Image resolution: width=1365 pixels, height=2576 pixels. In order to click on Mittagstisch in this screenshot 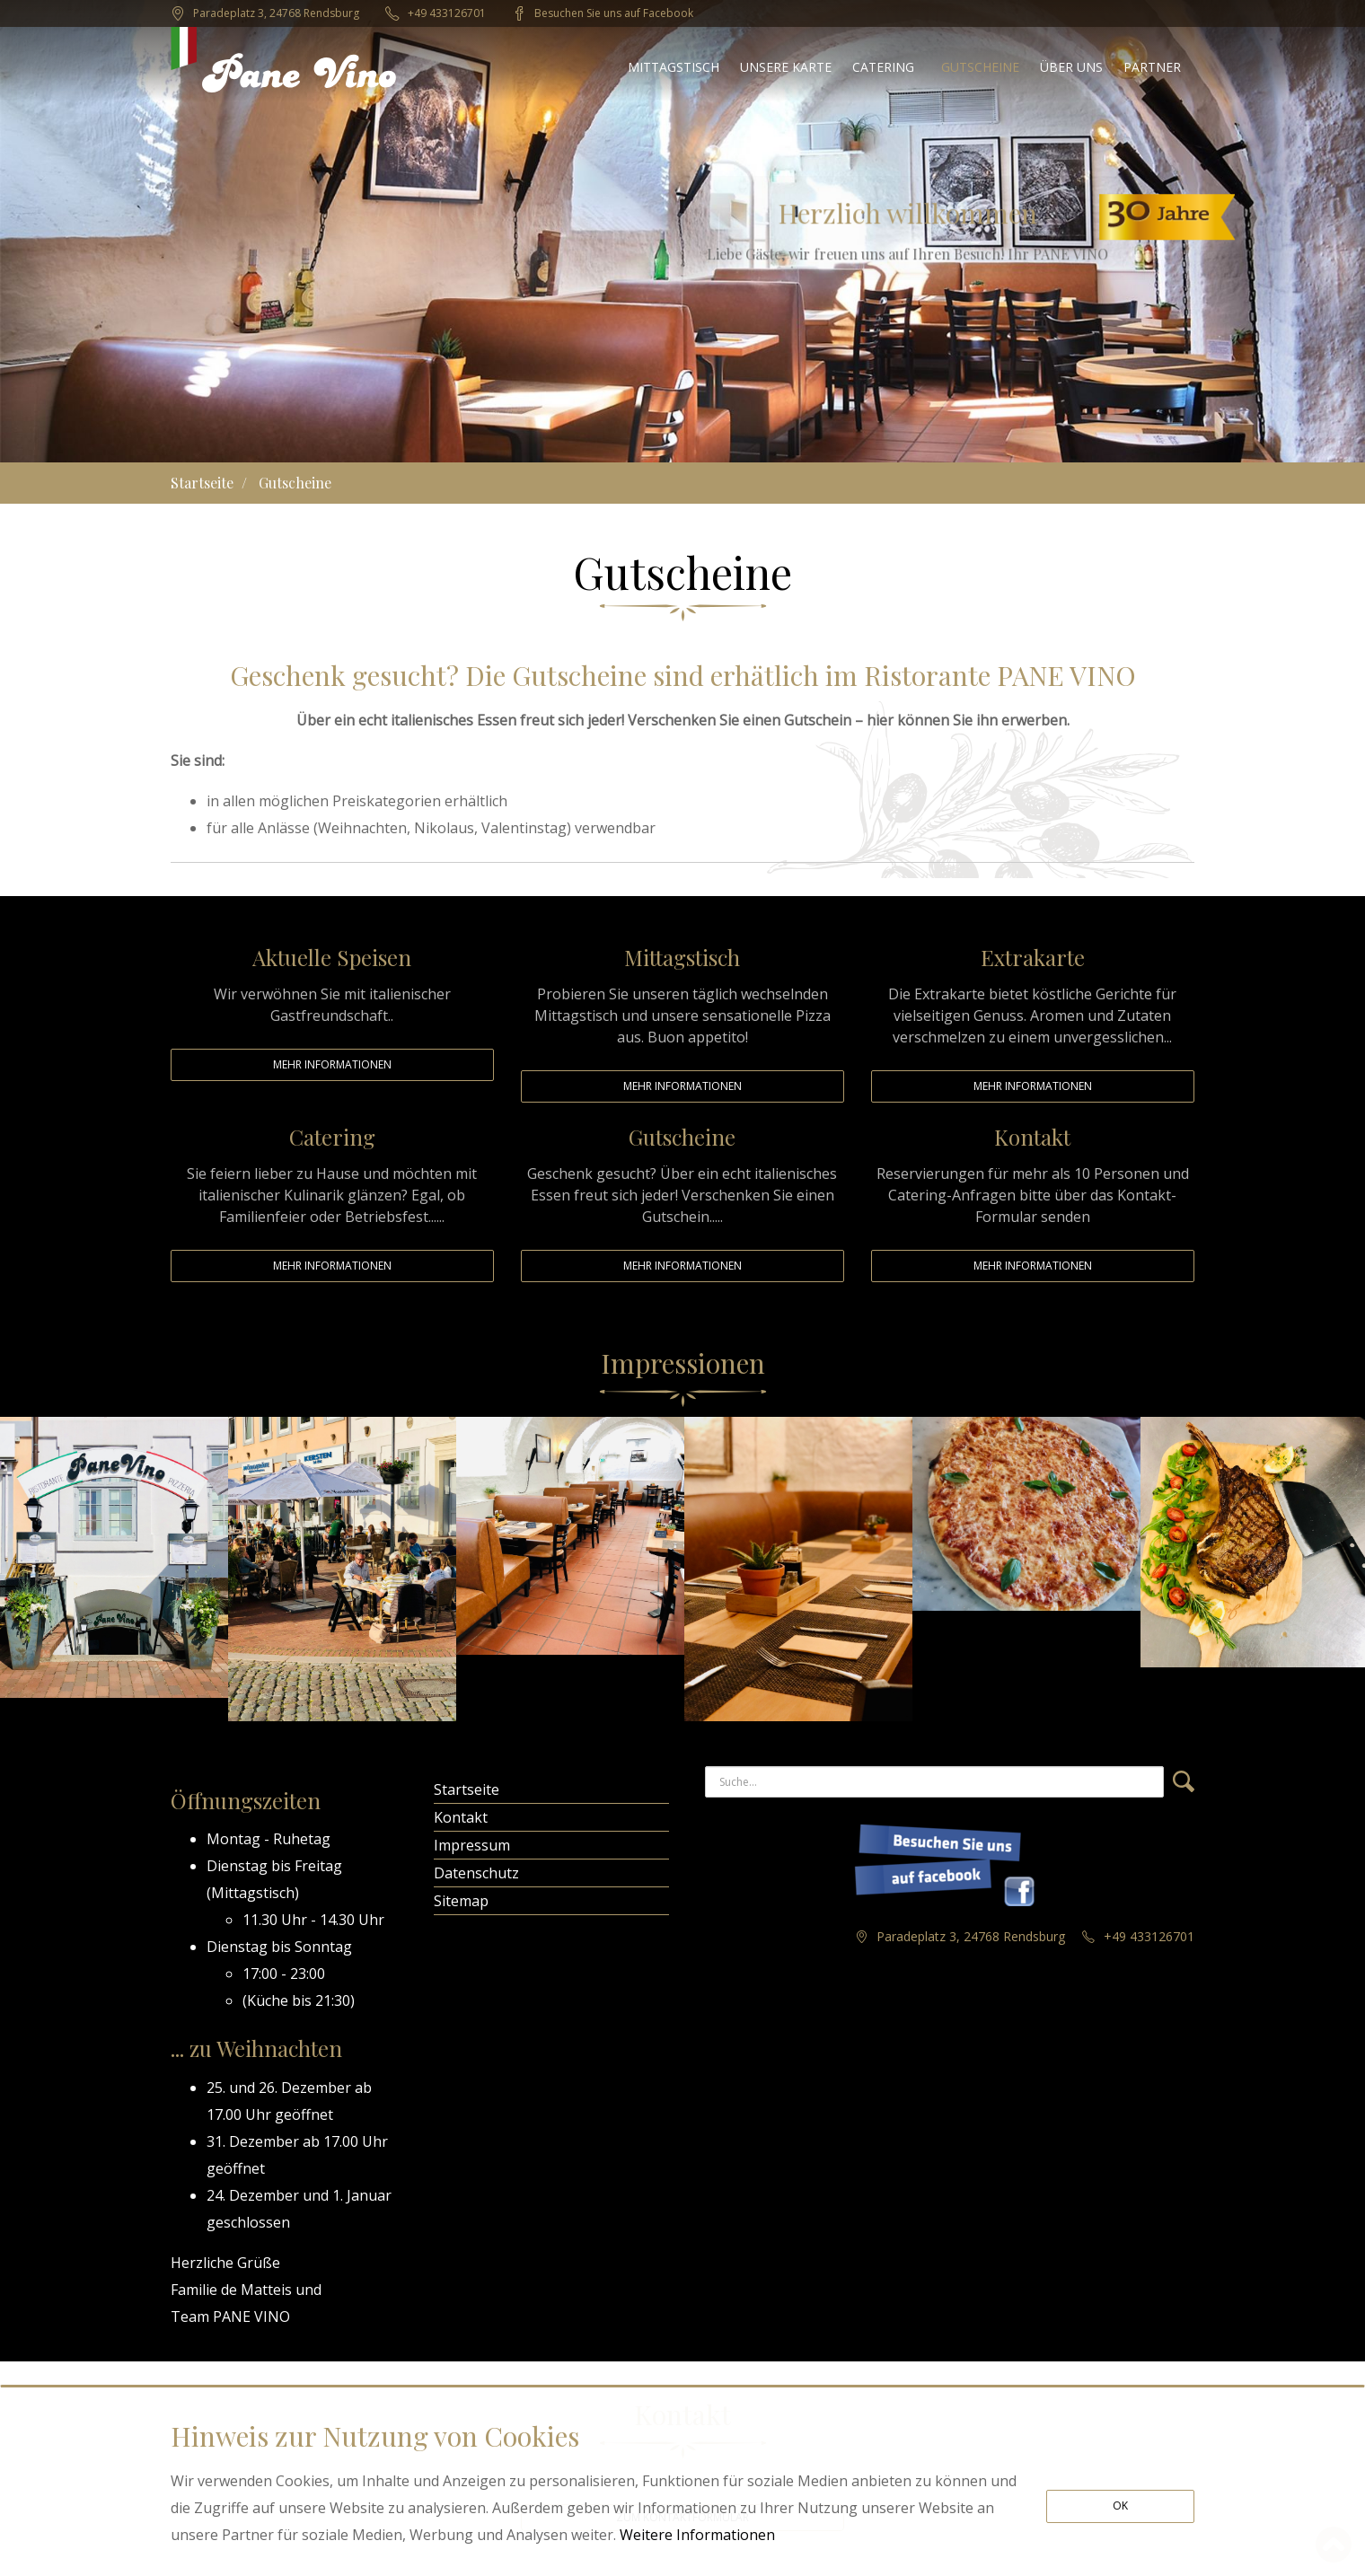, I will do `click(253, 1893)`.